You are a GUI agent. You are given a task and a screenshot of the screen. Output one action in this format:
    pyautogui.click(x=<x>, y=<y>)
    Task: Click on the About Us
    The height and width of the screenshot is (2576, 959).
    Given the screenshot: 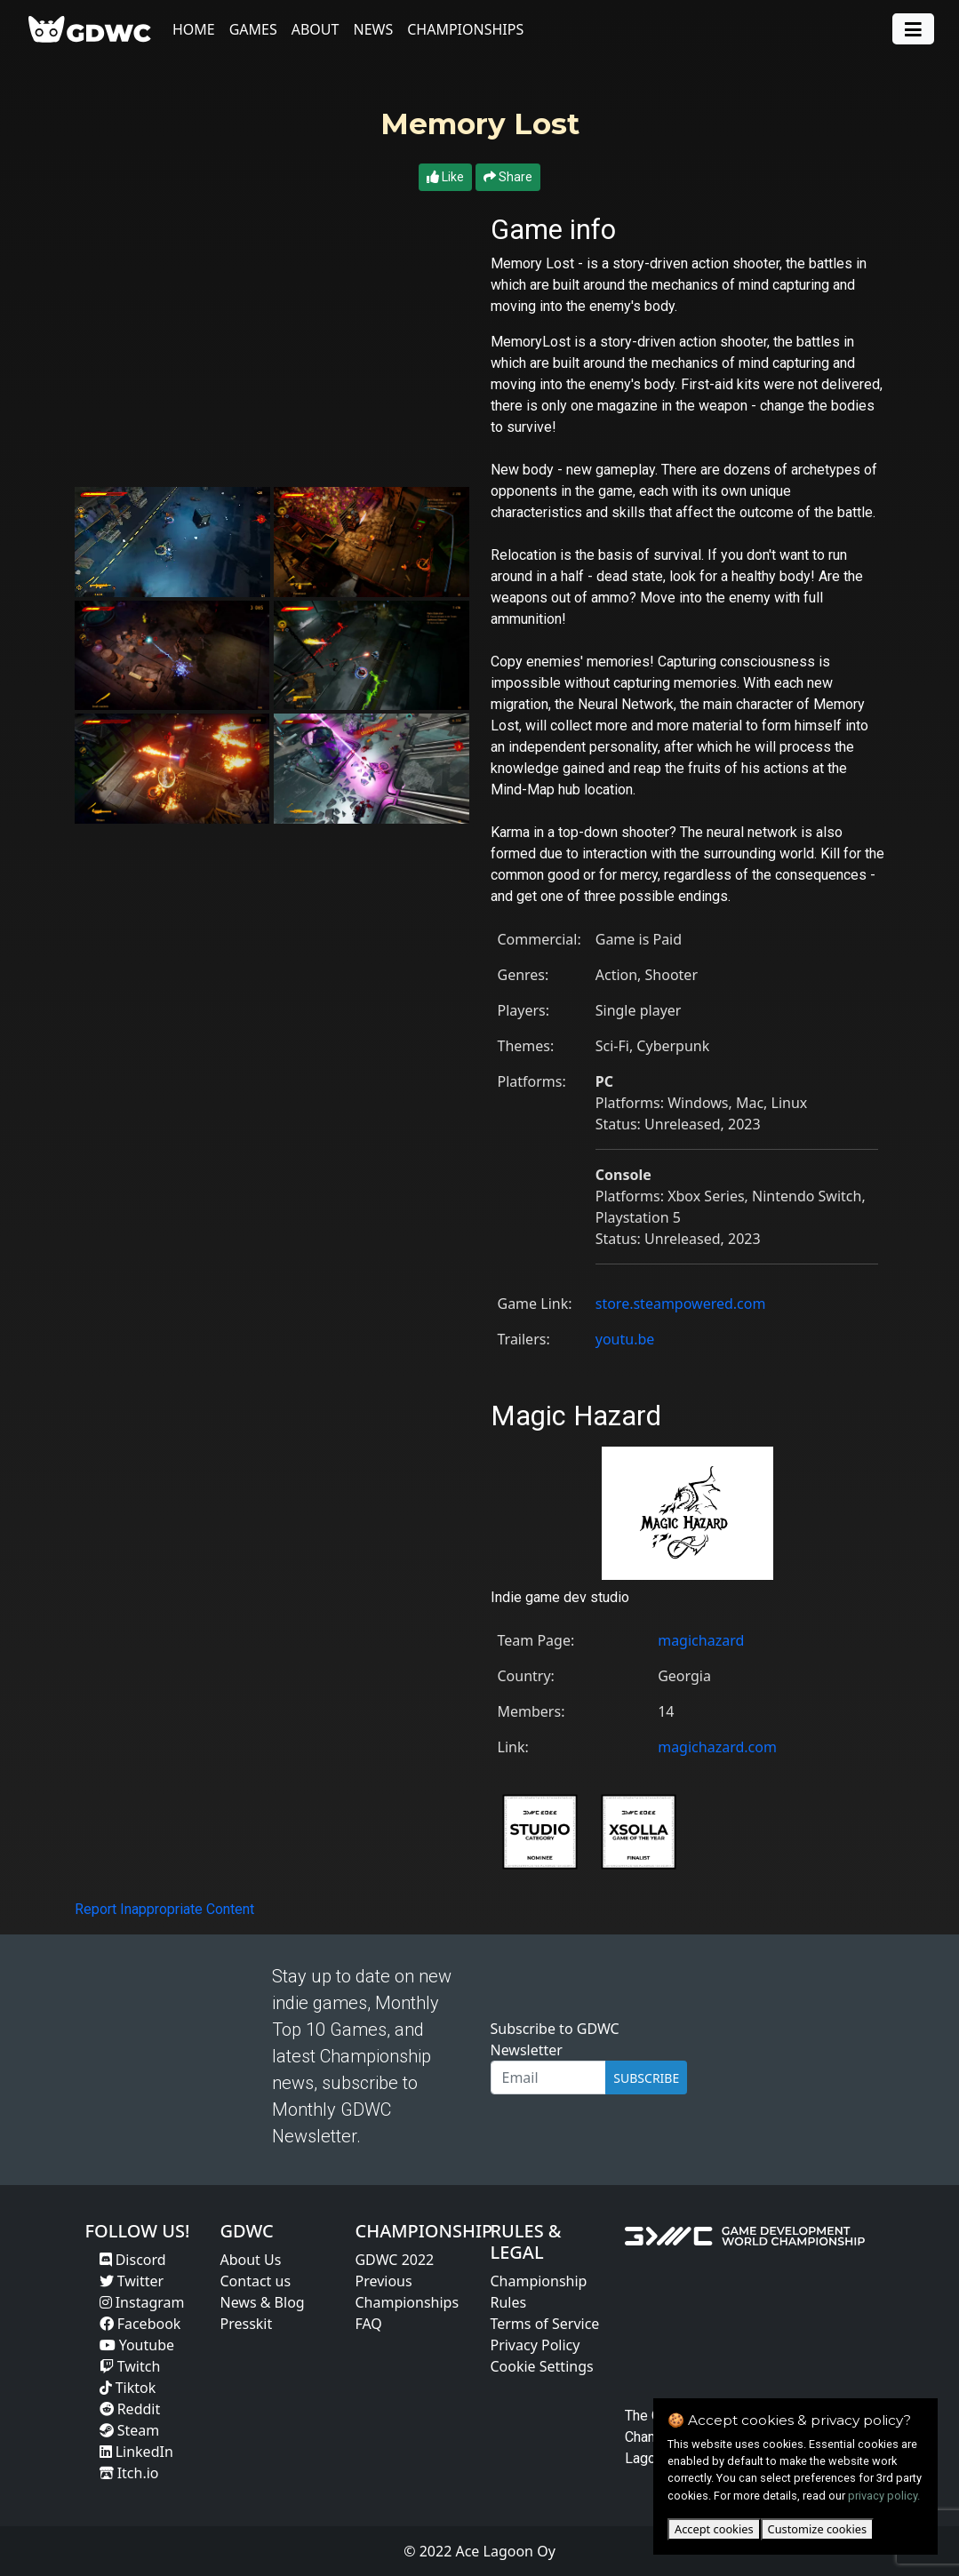 What is the action you would take?
    pyautogui.click(x=250, y=2259)
    